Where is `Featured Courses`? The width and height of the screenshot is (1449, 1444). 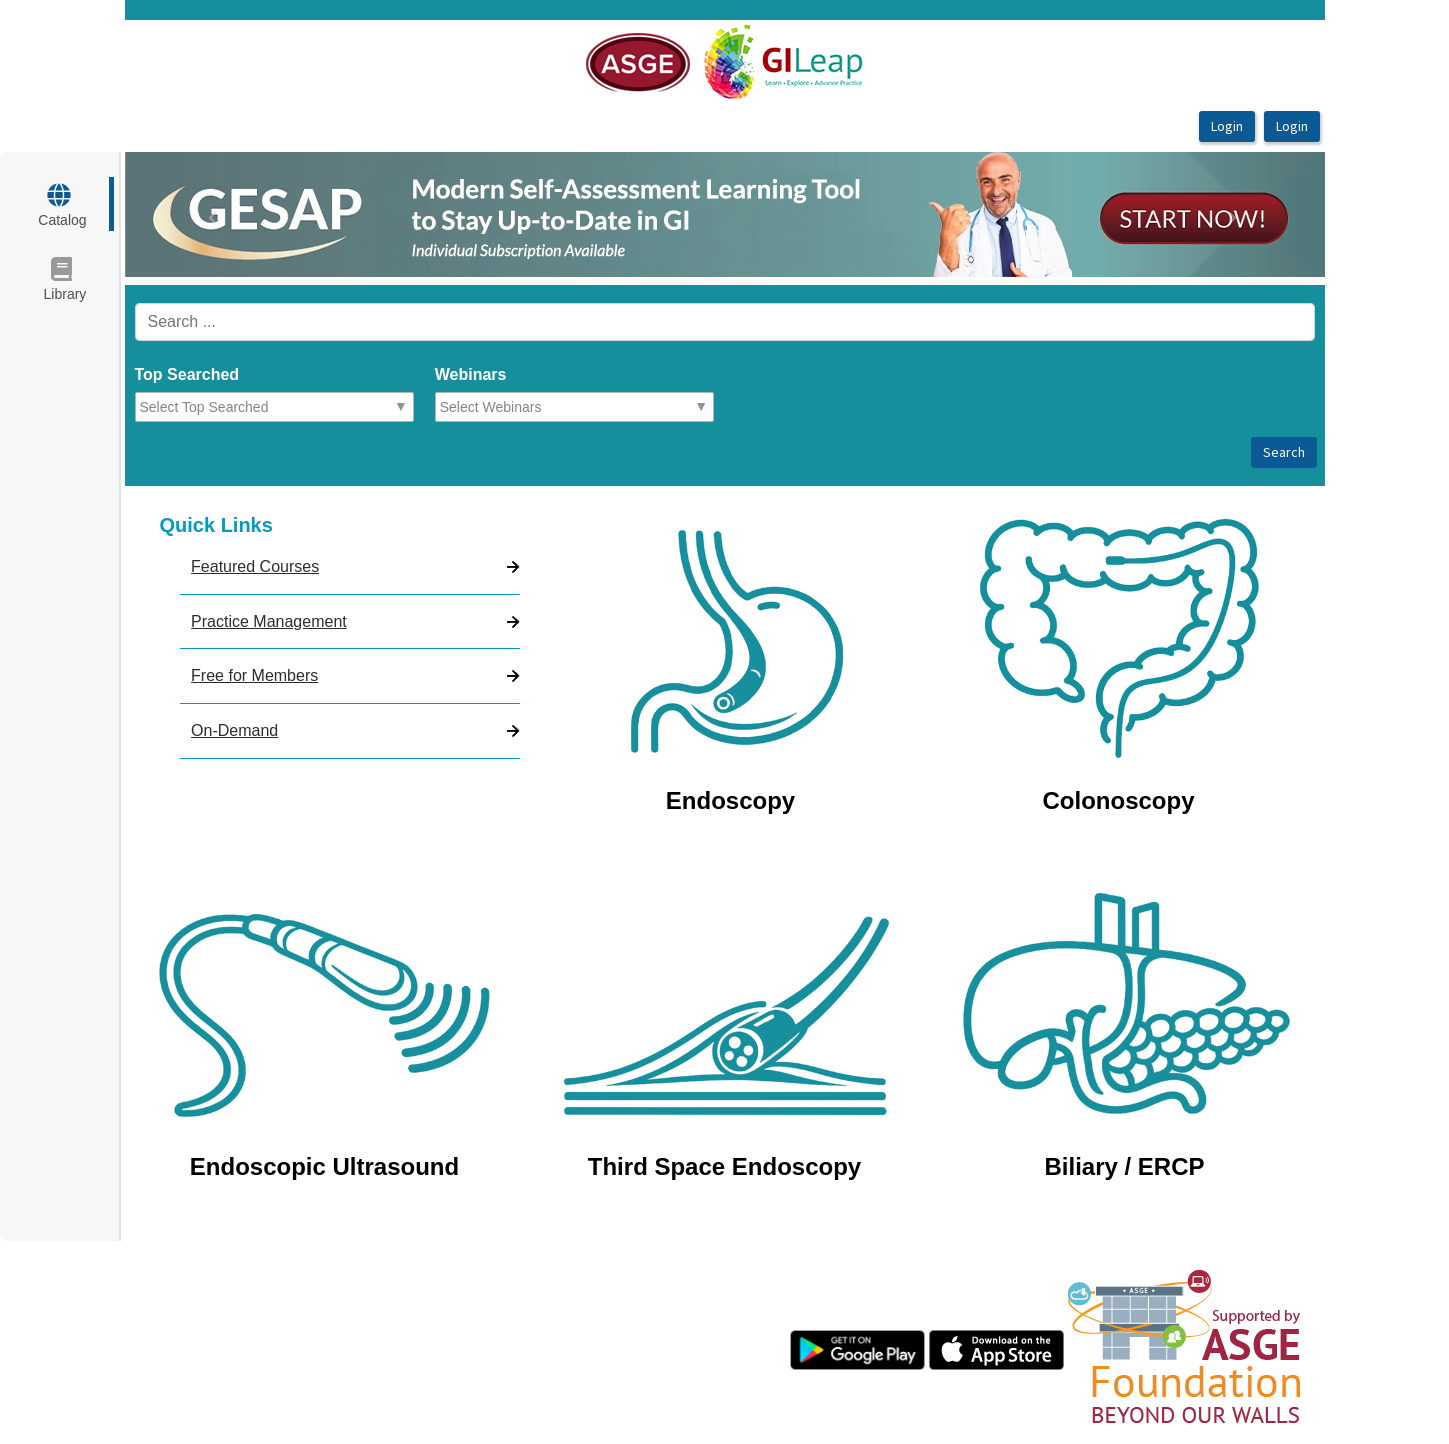
Featured Courses is located at coordinates (255, 566).